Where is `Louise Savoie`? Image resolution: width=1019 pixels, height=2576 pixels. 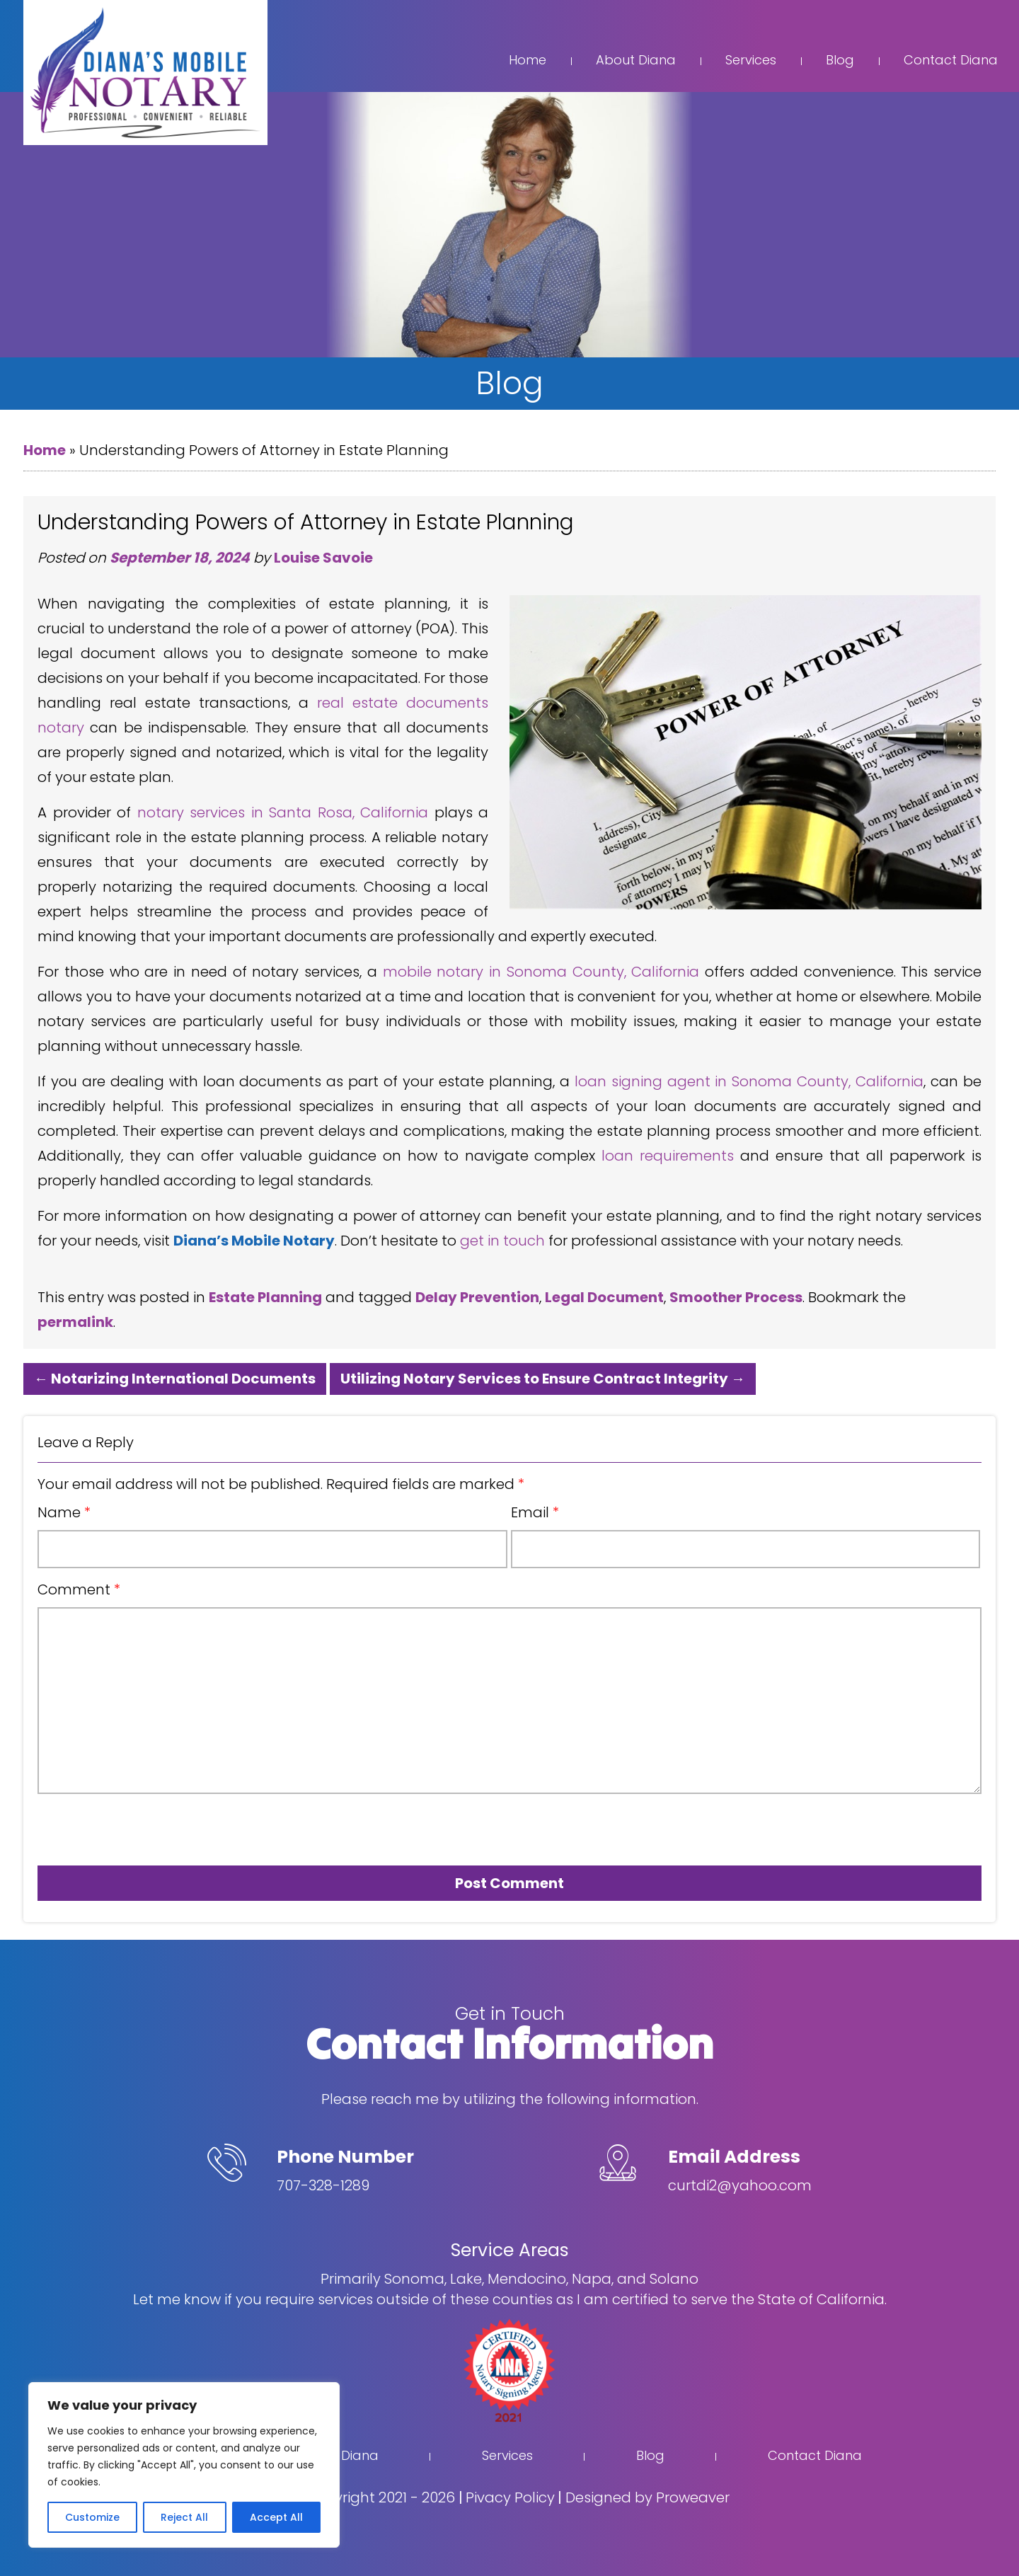 Louise Savoie is located at coordinates (323, 558).